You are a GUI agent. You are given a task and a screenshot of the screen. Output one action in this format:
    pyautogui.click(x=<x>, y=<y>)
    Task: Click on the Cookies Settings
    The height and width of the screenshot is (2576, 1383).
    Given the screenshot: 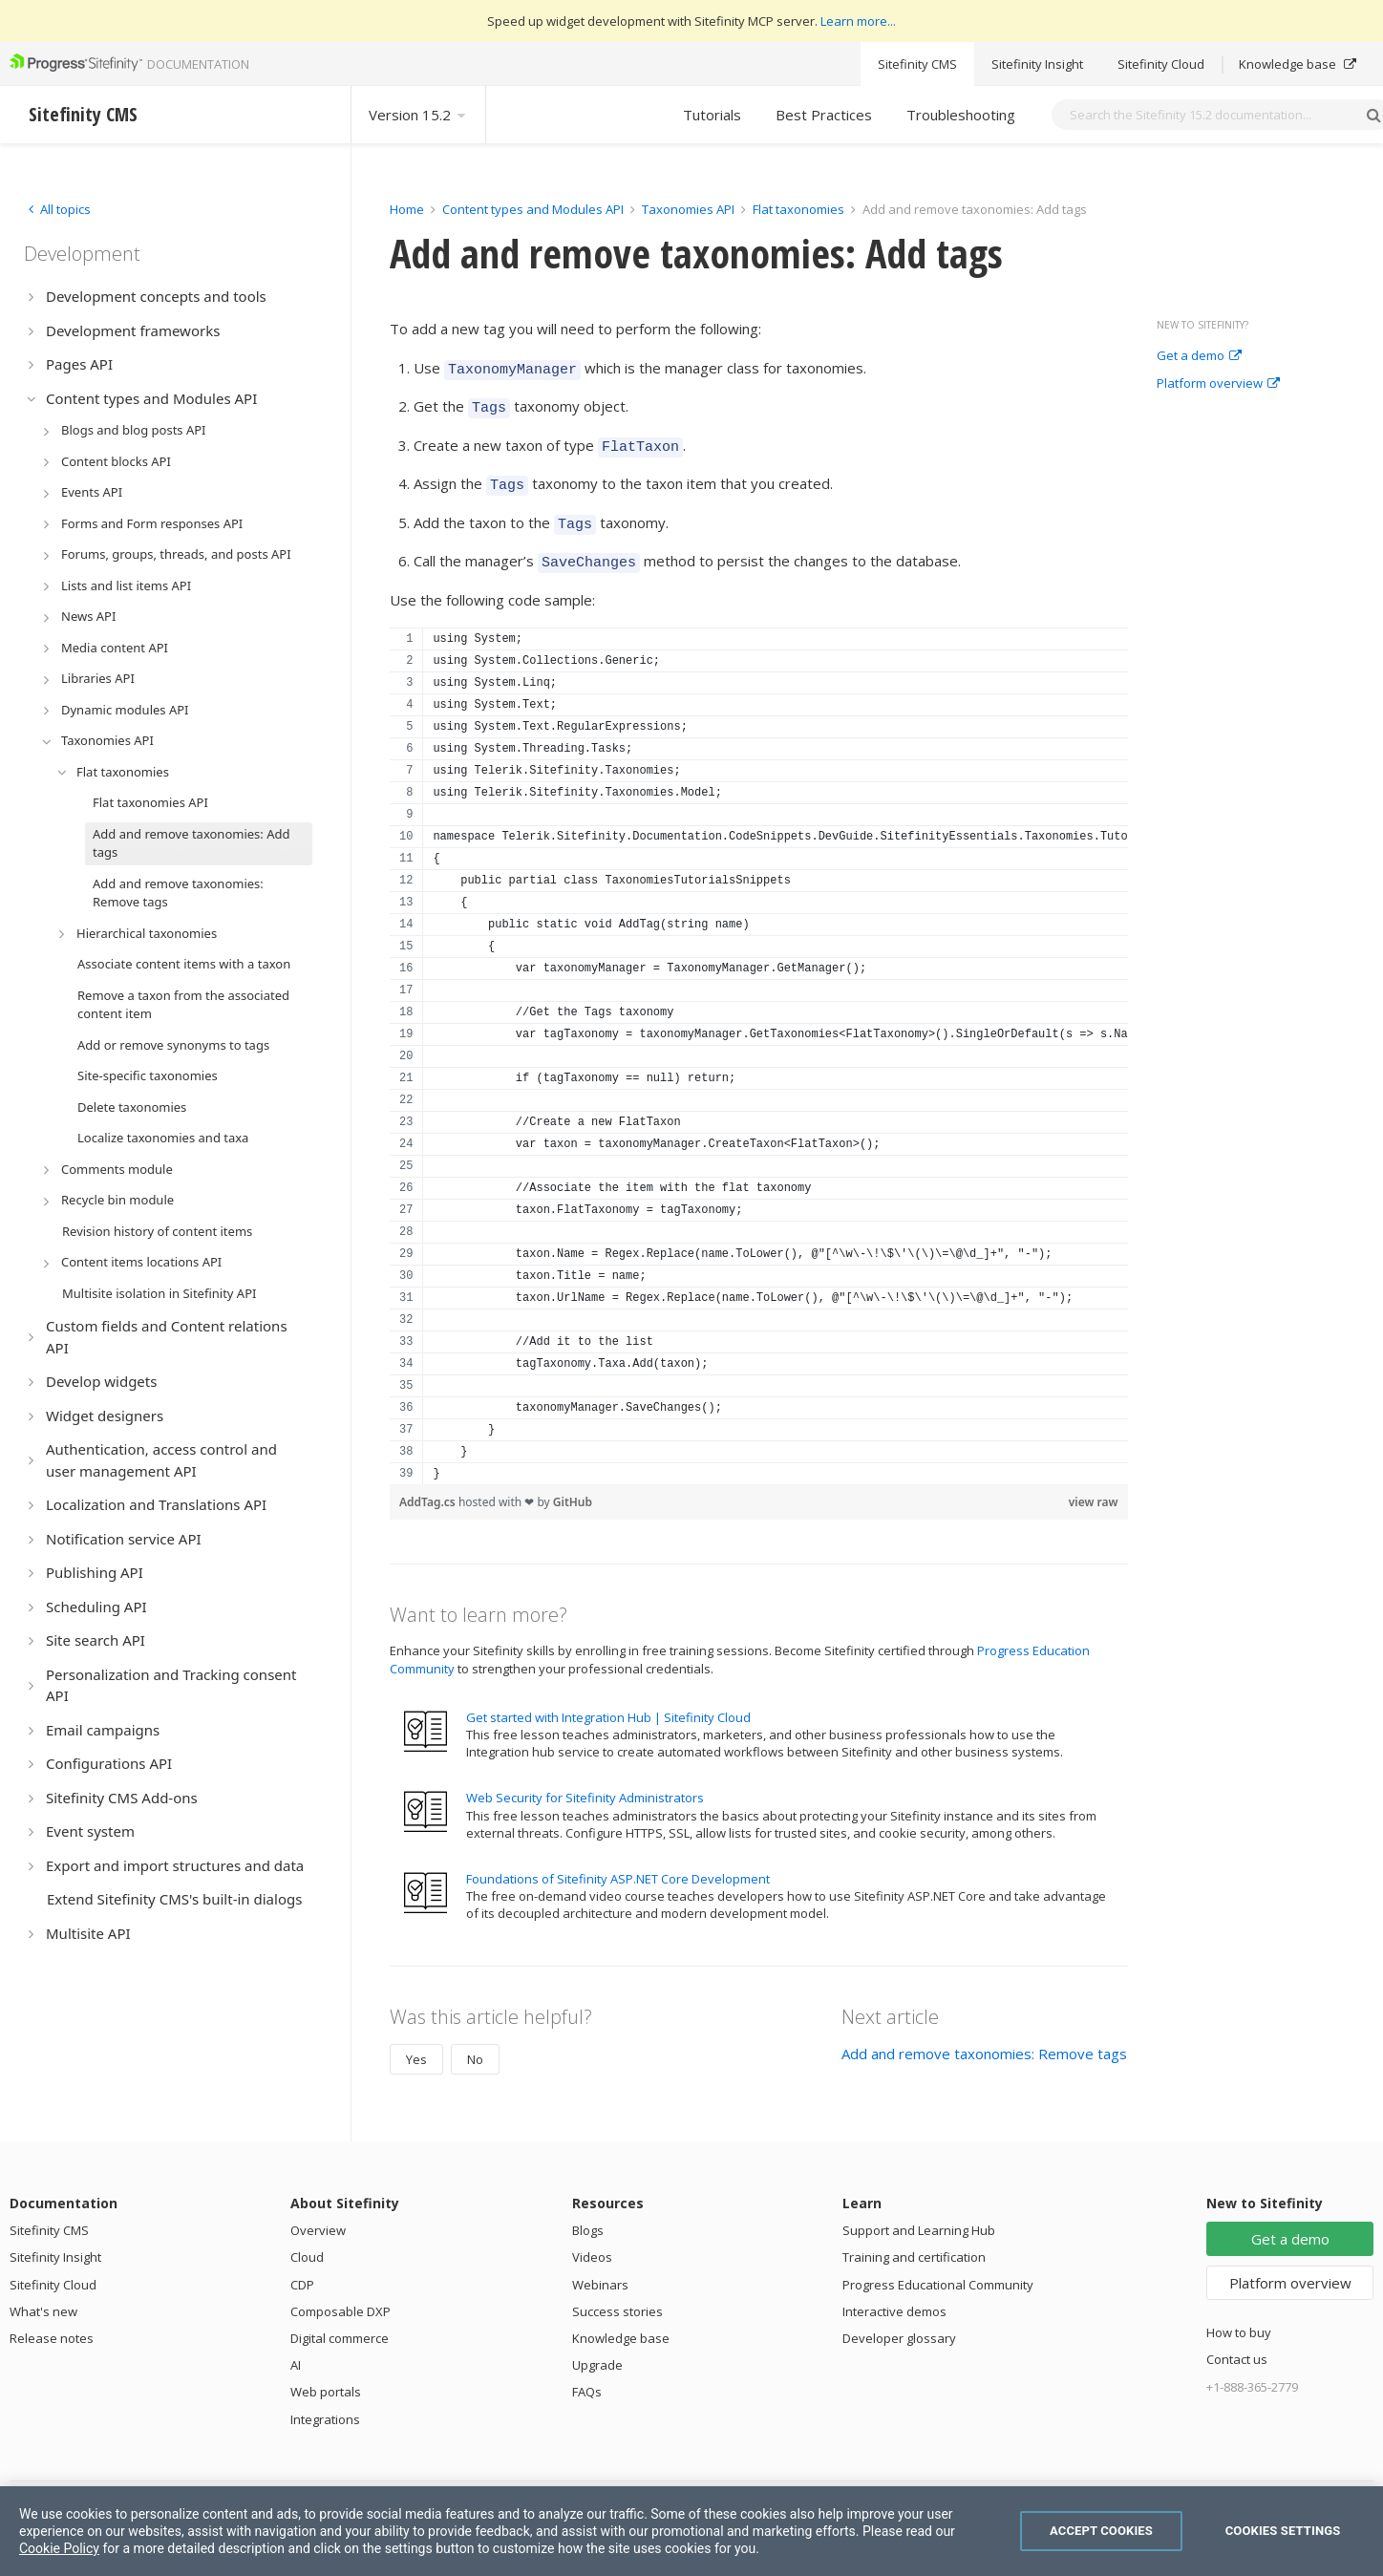 What is the action you would take?
    pyautogui.click(x=1283, y=2530)
    